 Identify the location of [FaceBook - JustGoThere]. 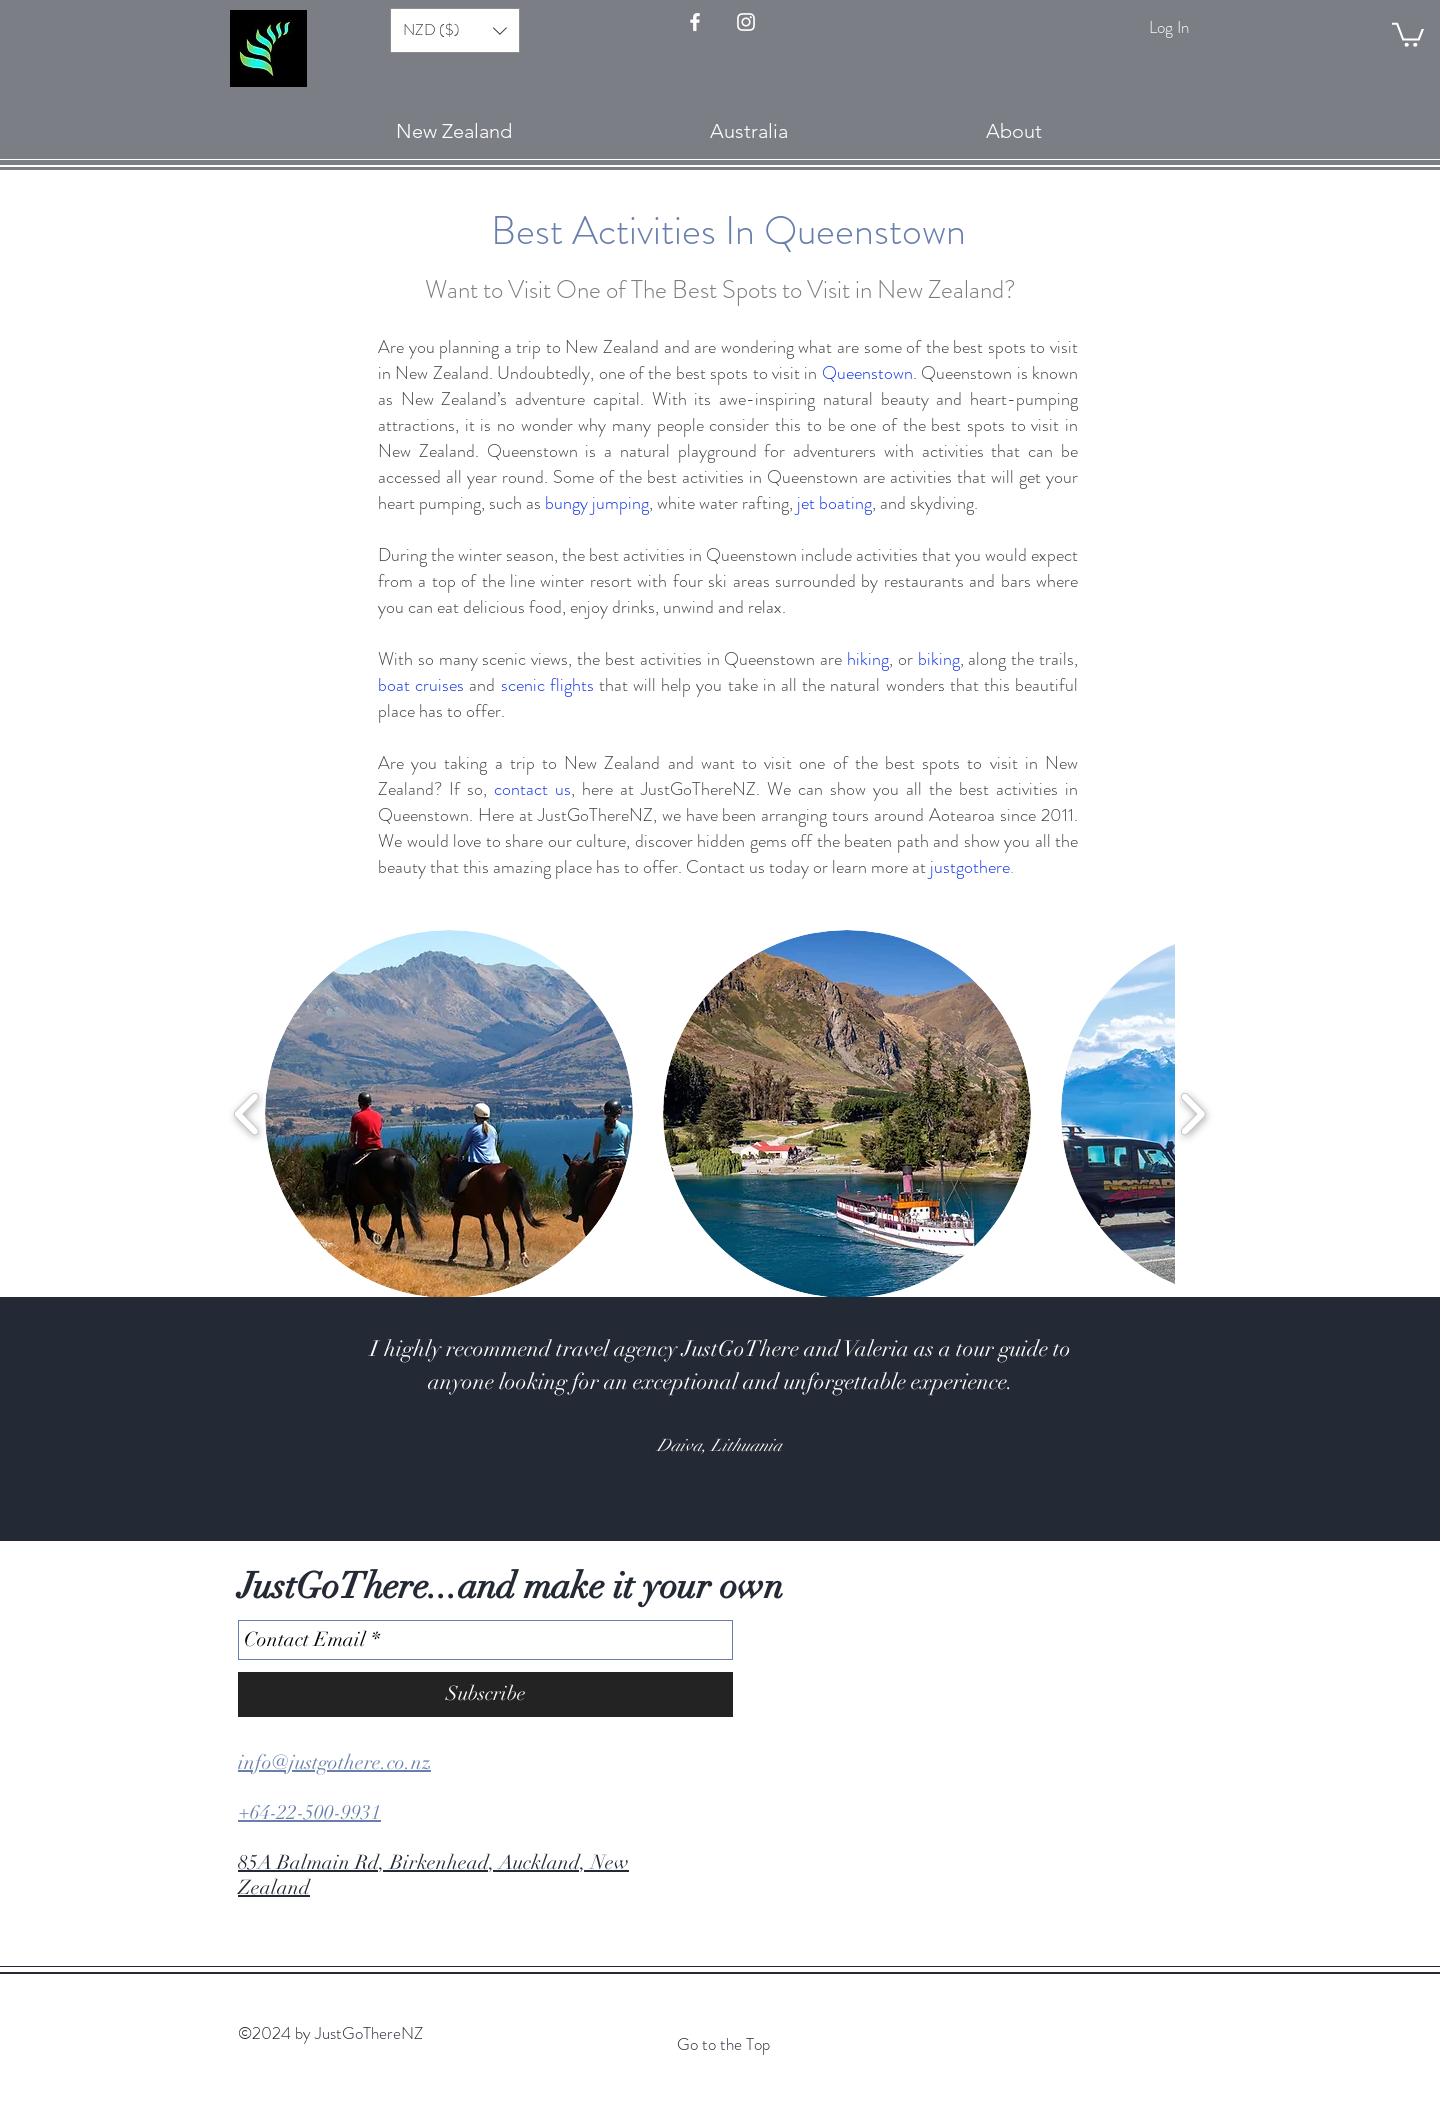
(695, 22).